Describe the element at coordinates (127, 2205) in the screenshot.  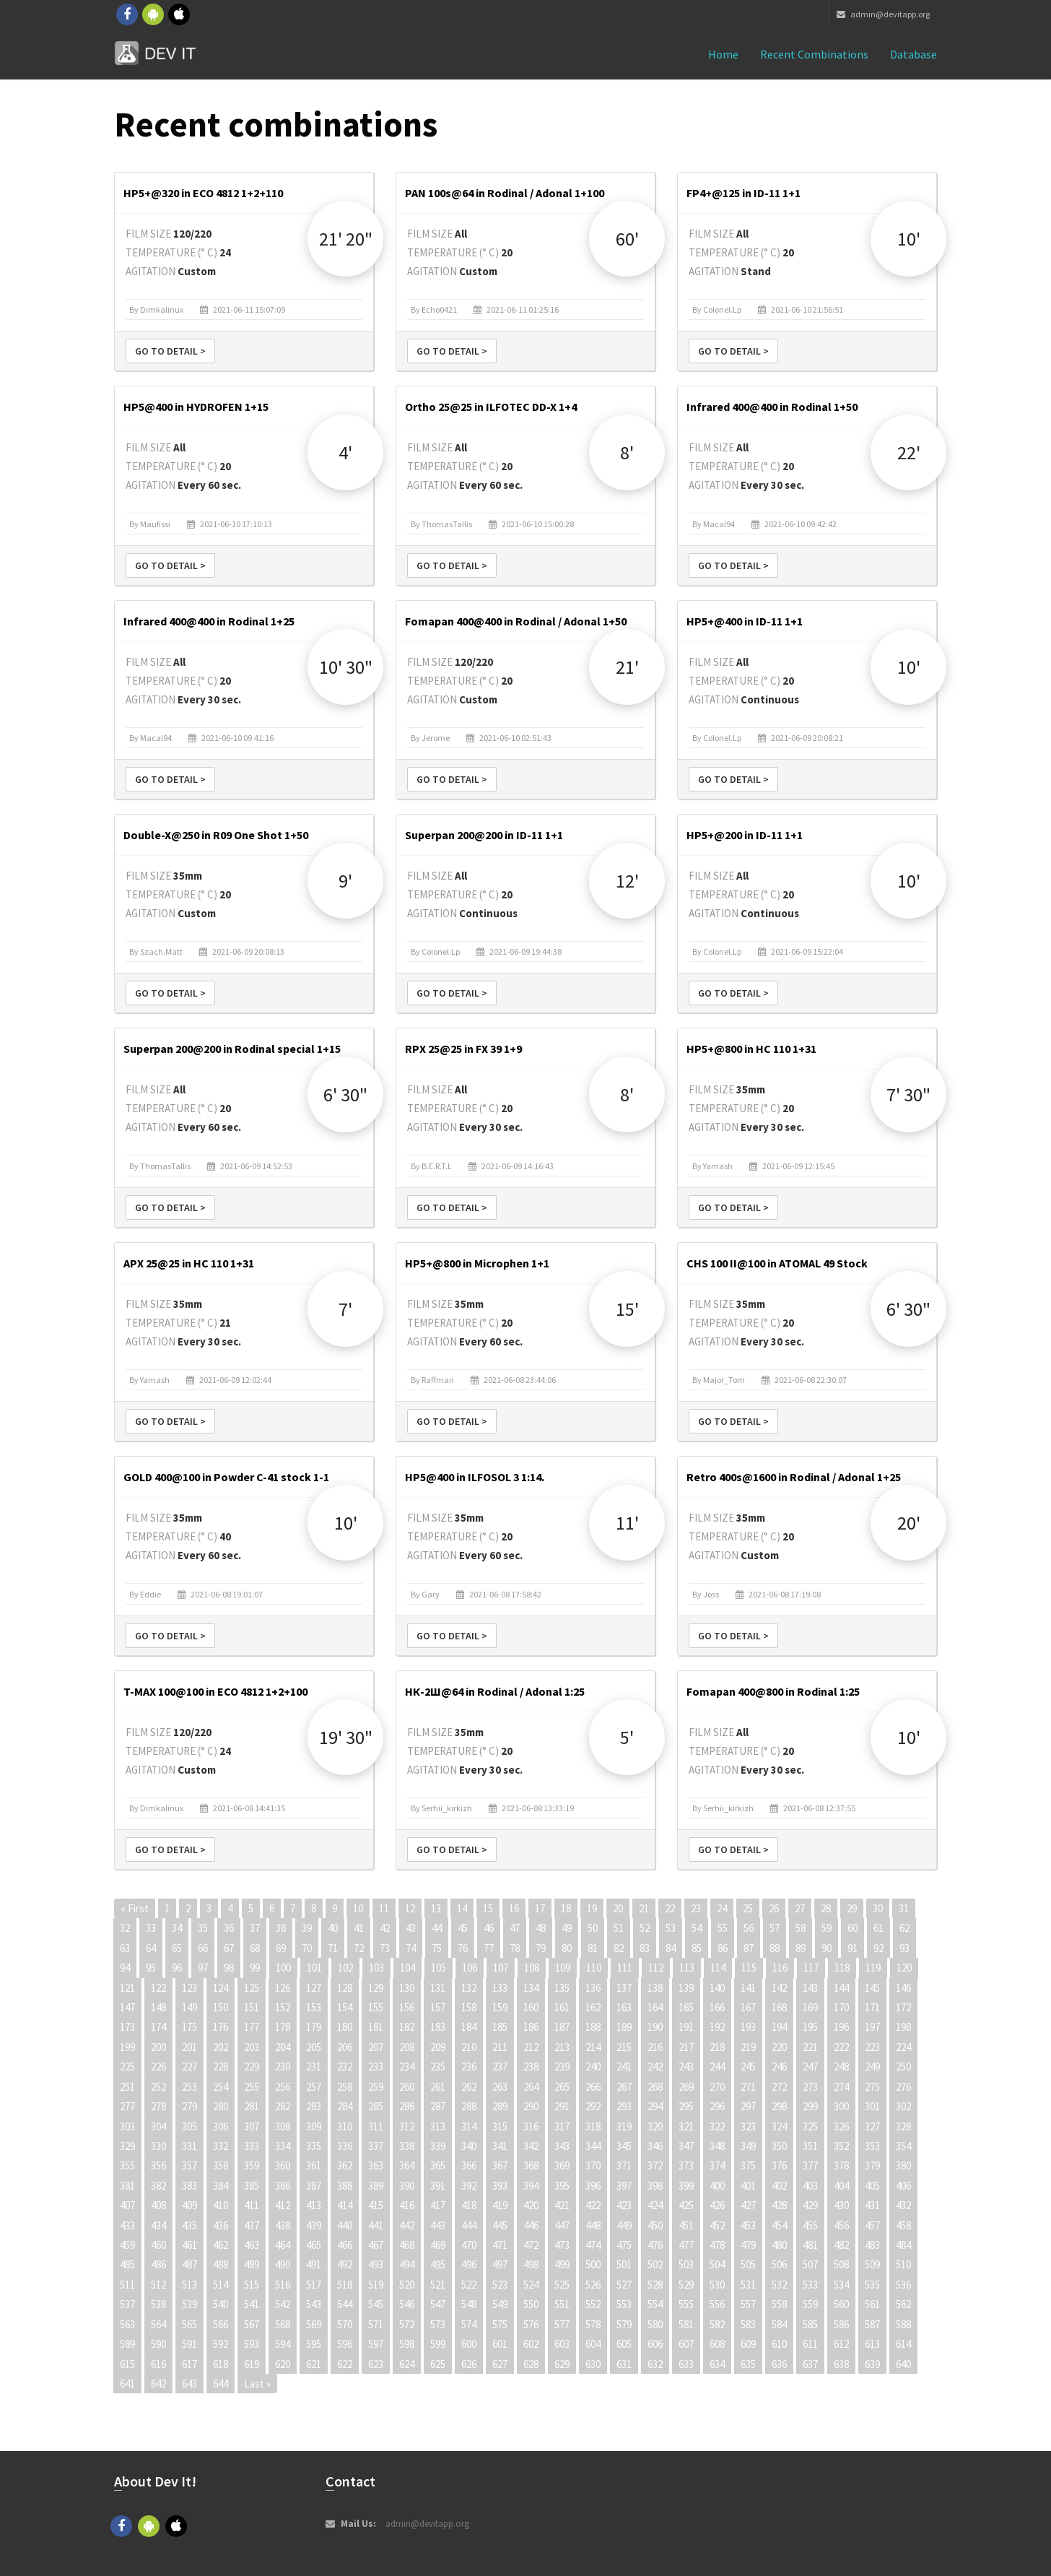
I see `407` at that location.